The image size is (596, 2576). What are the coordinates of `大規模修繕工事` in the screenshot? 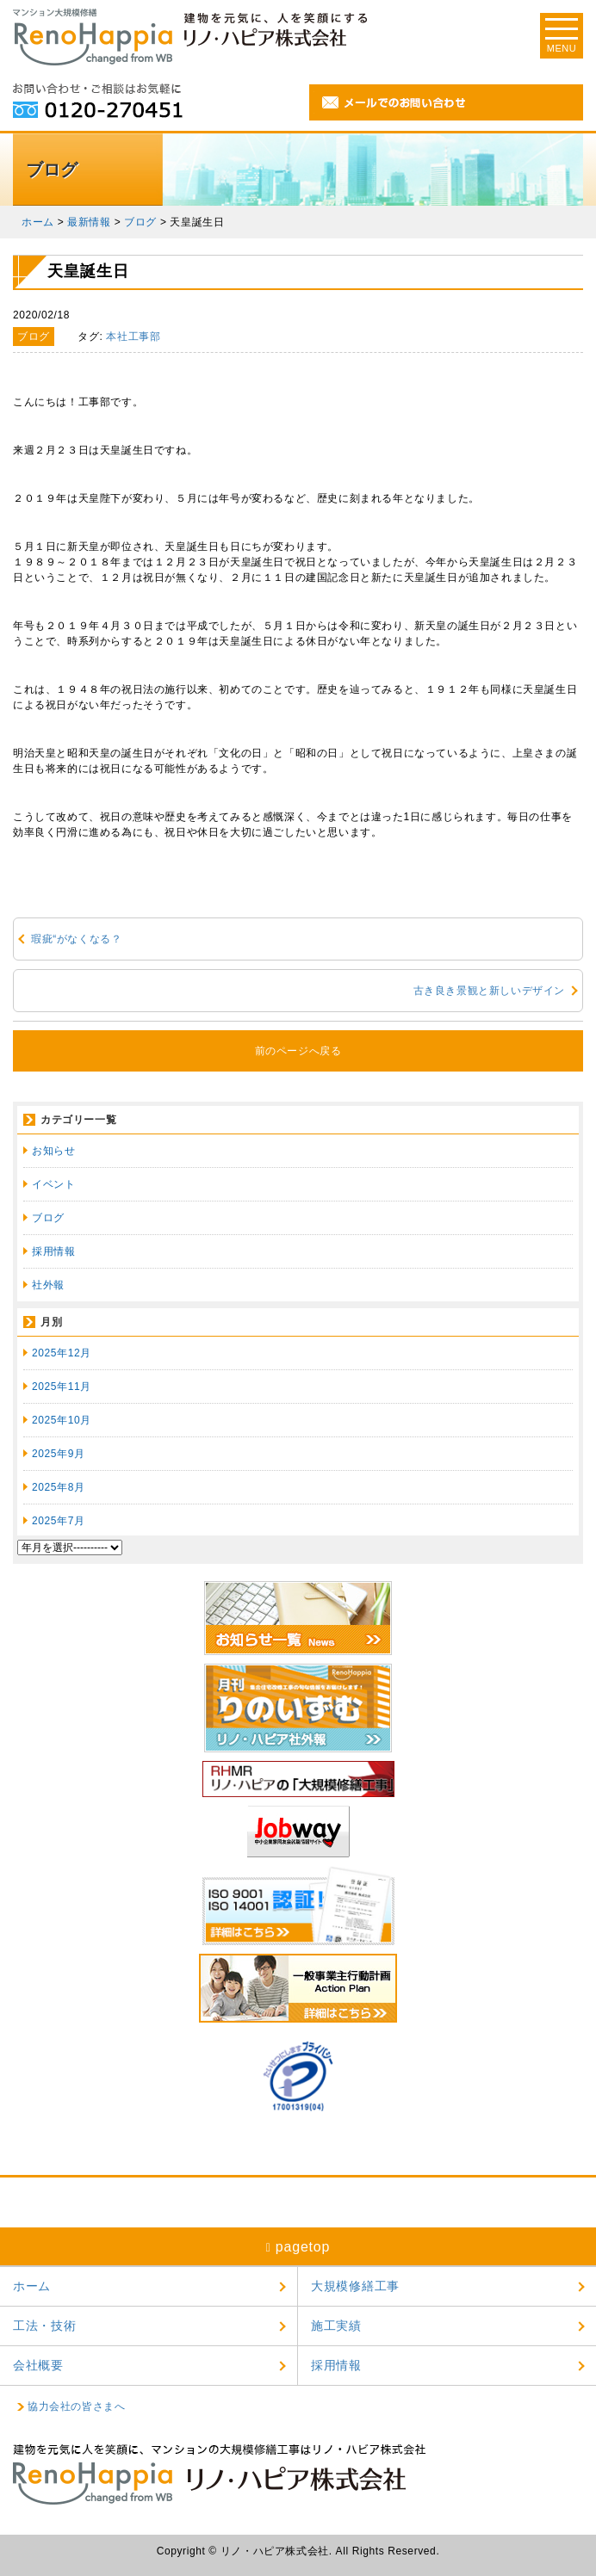 It's located at (355, 2286).